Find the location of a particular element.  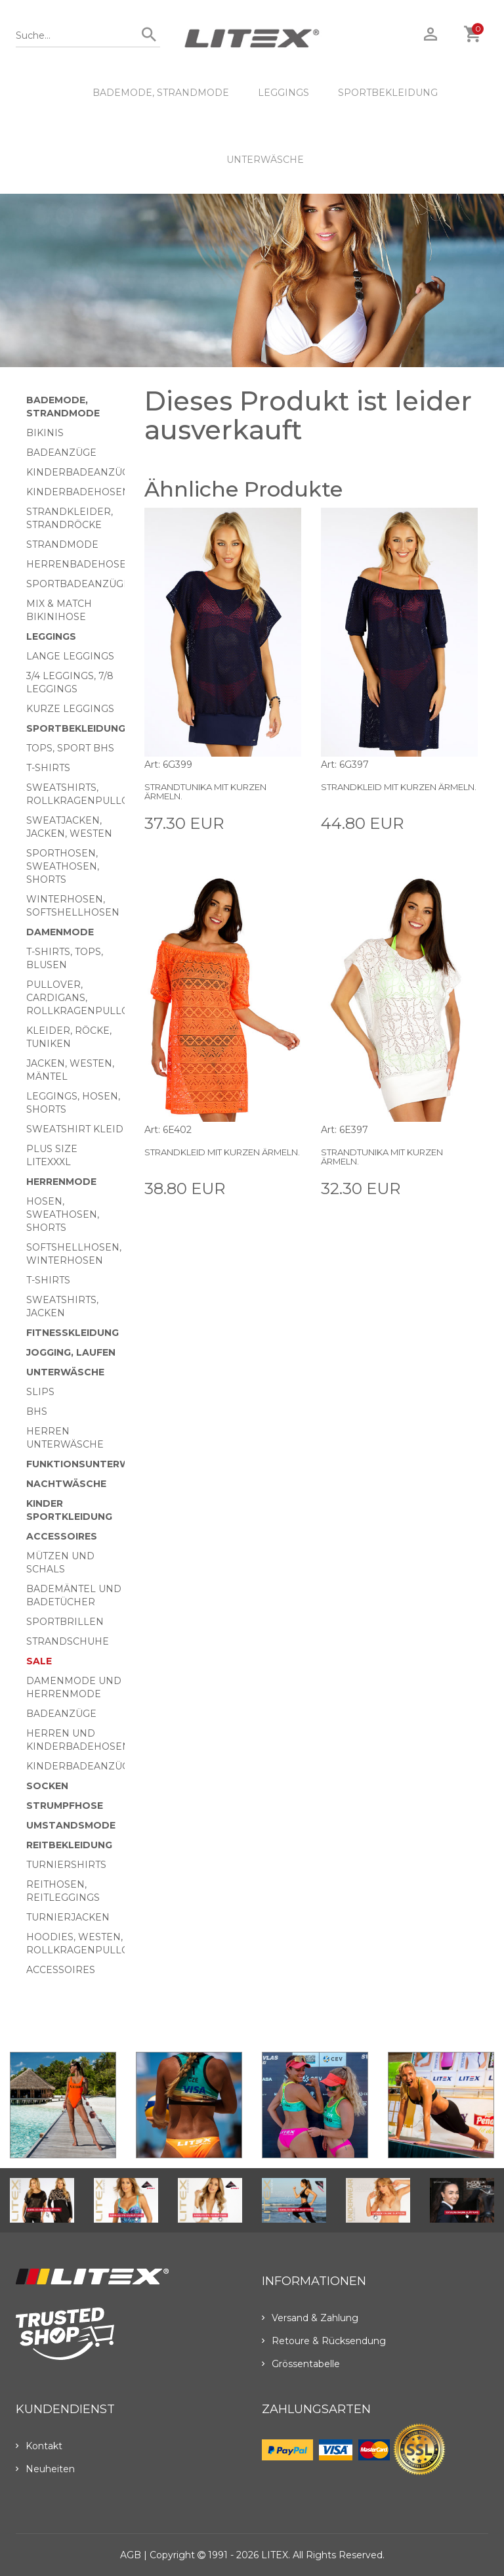

Badeanzüge is located at coordinates (61, 452).